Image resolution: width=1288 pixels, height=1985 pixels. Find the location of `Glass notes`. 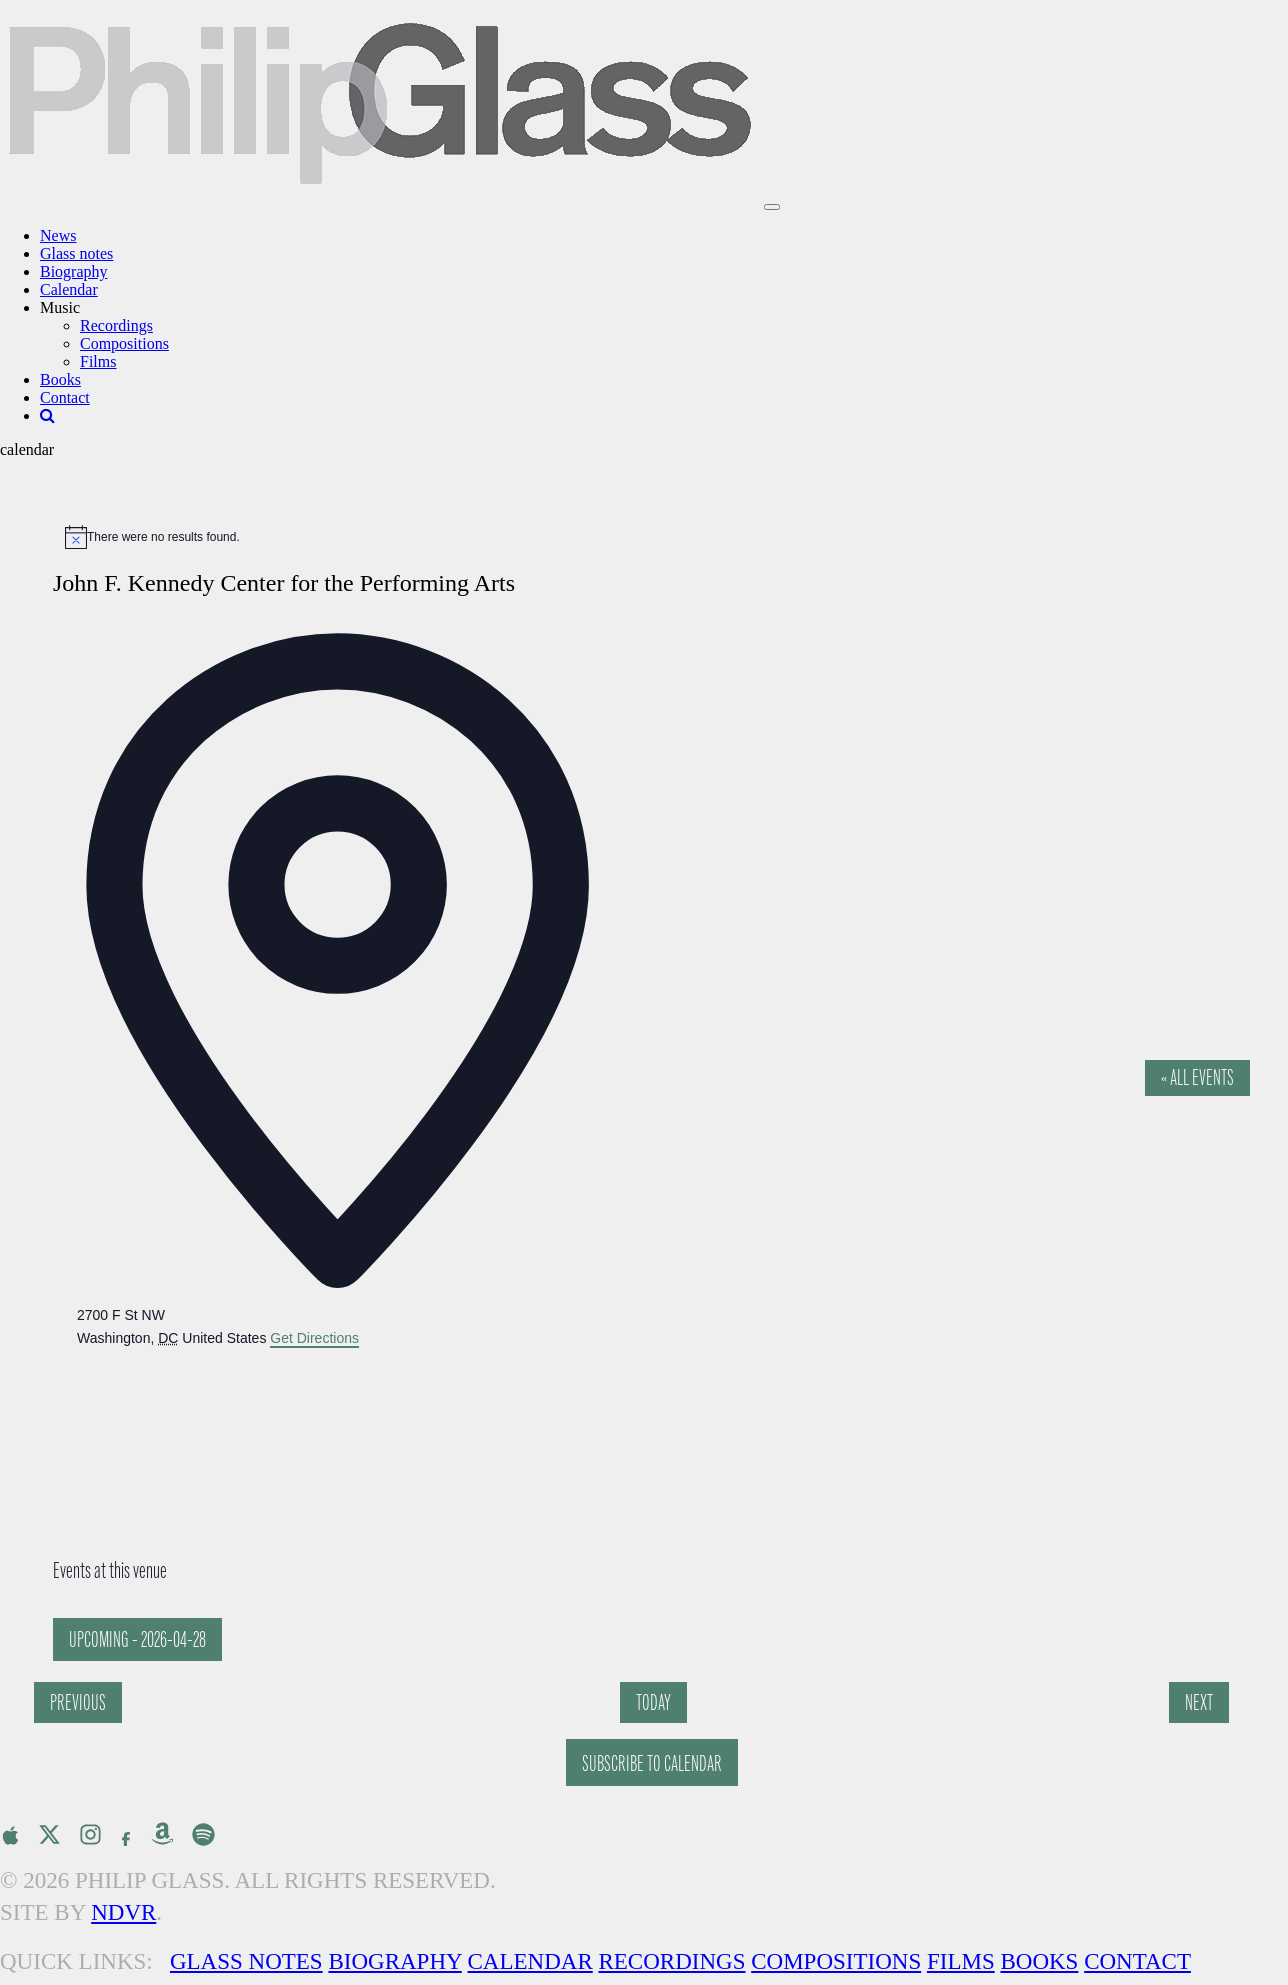

Glass notes is located at coordinates (76, 253).